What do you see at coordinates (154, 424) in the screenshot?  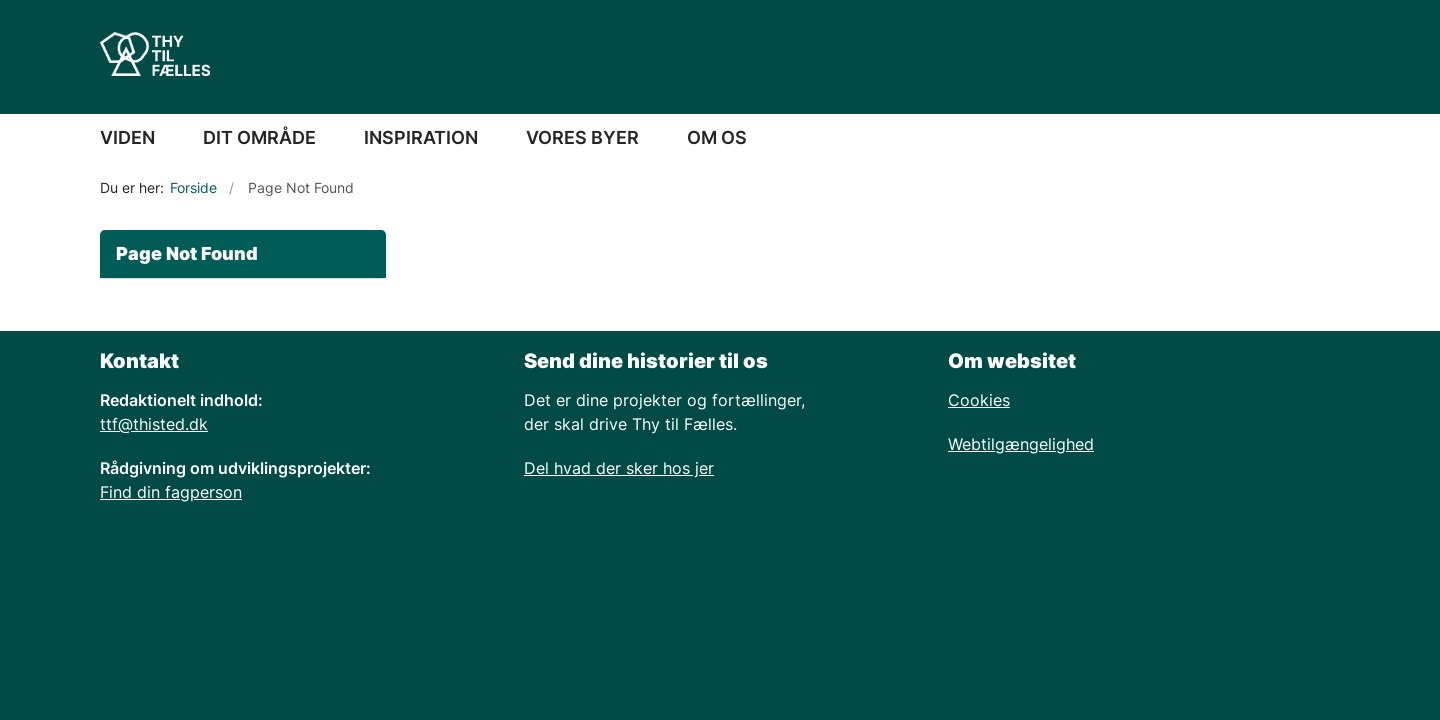 I see `ttf@thisted.dk` at bounding box center [154, 424].